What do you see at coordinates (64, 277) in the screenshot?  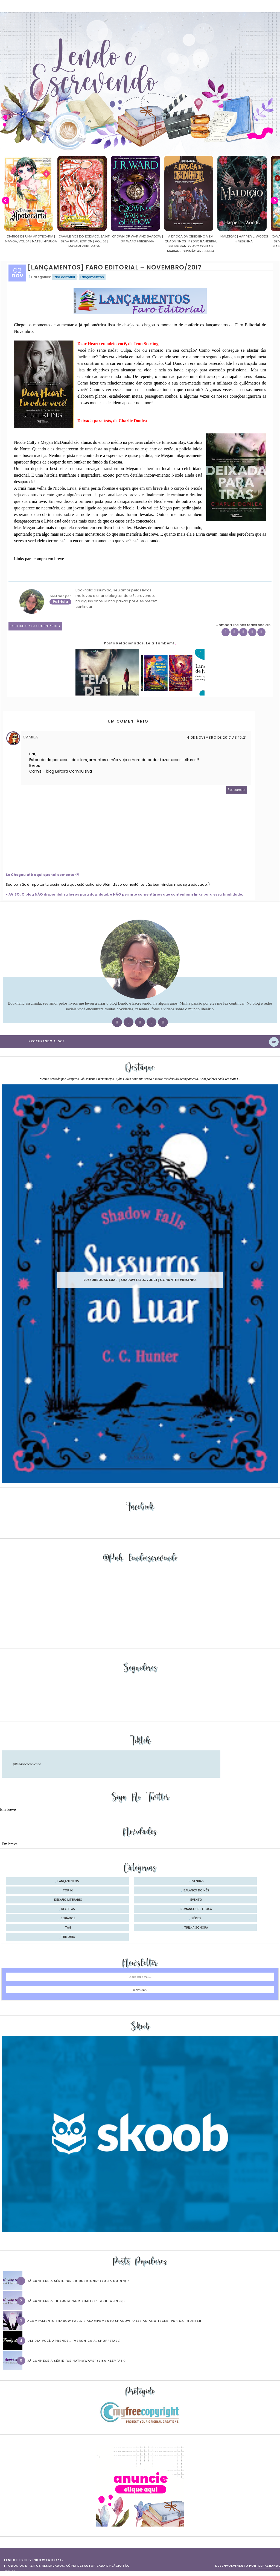 I see `faro editorial` at bounding box center [64, 277].